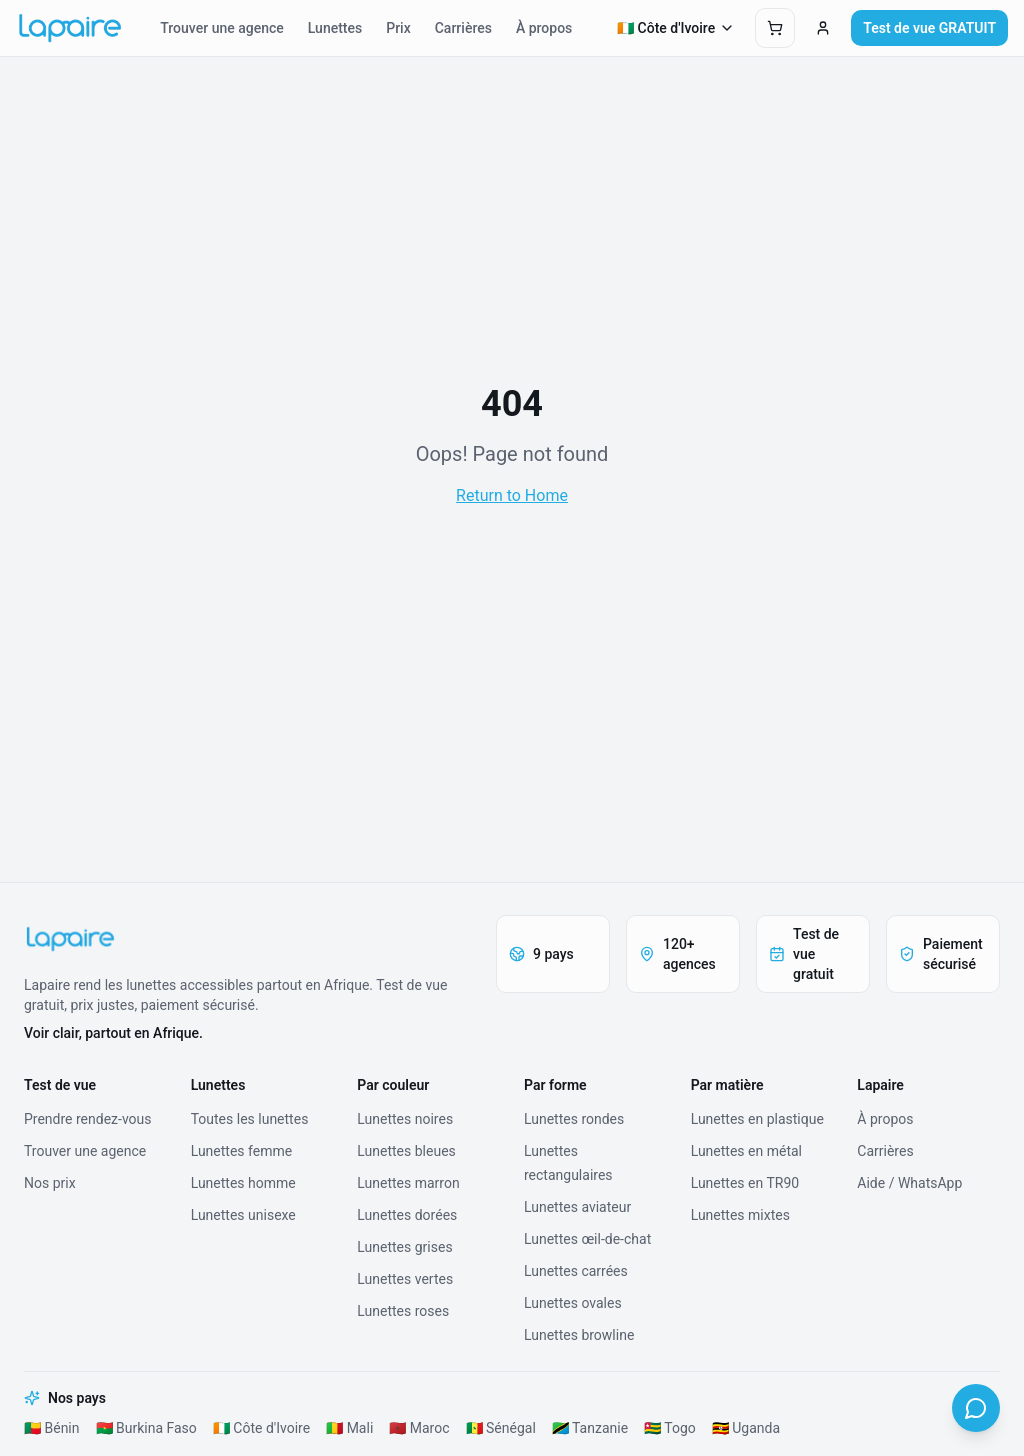  I want to click on Toutes les lunettes, so click(250, 1119).